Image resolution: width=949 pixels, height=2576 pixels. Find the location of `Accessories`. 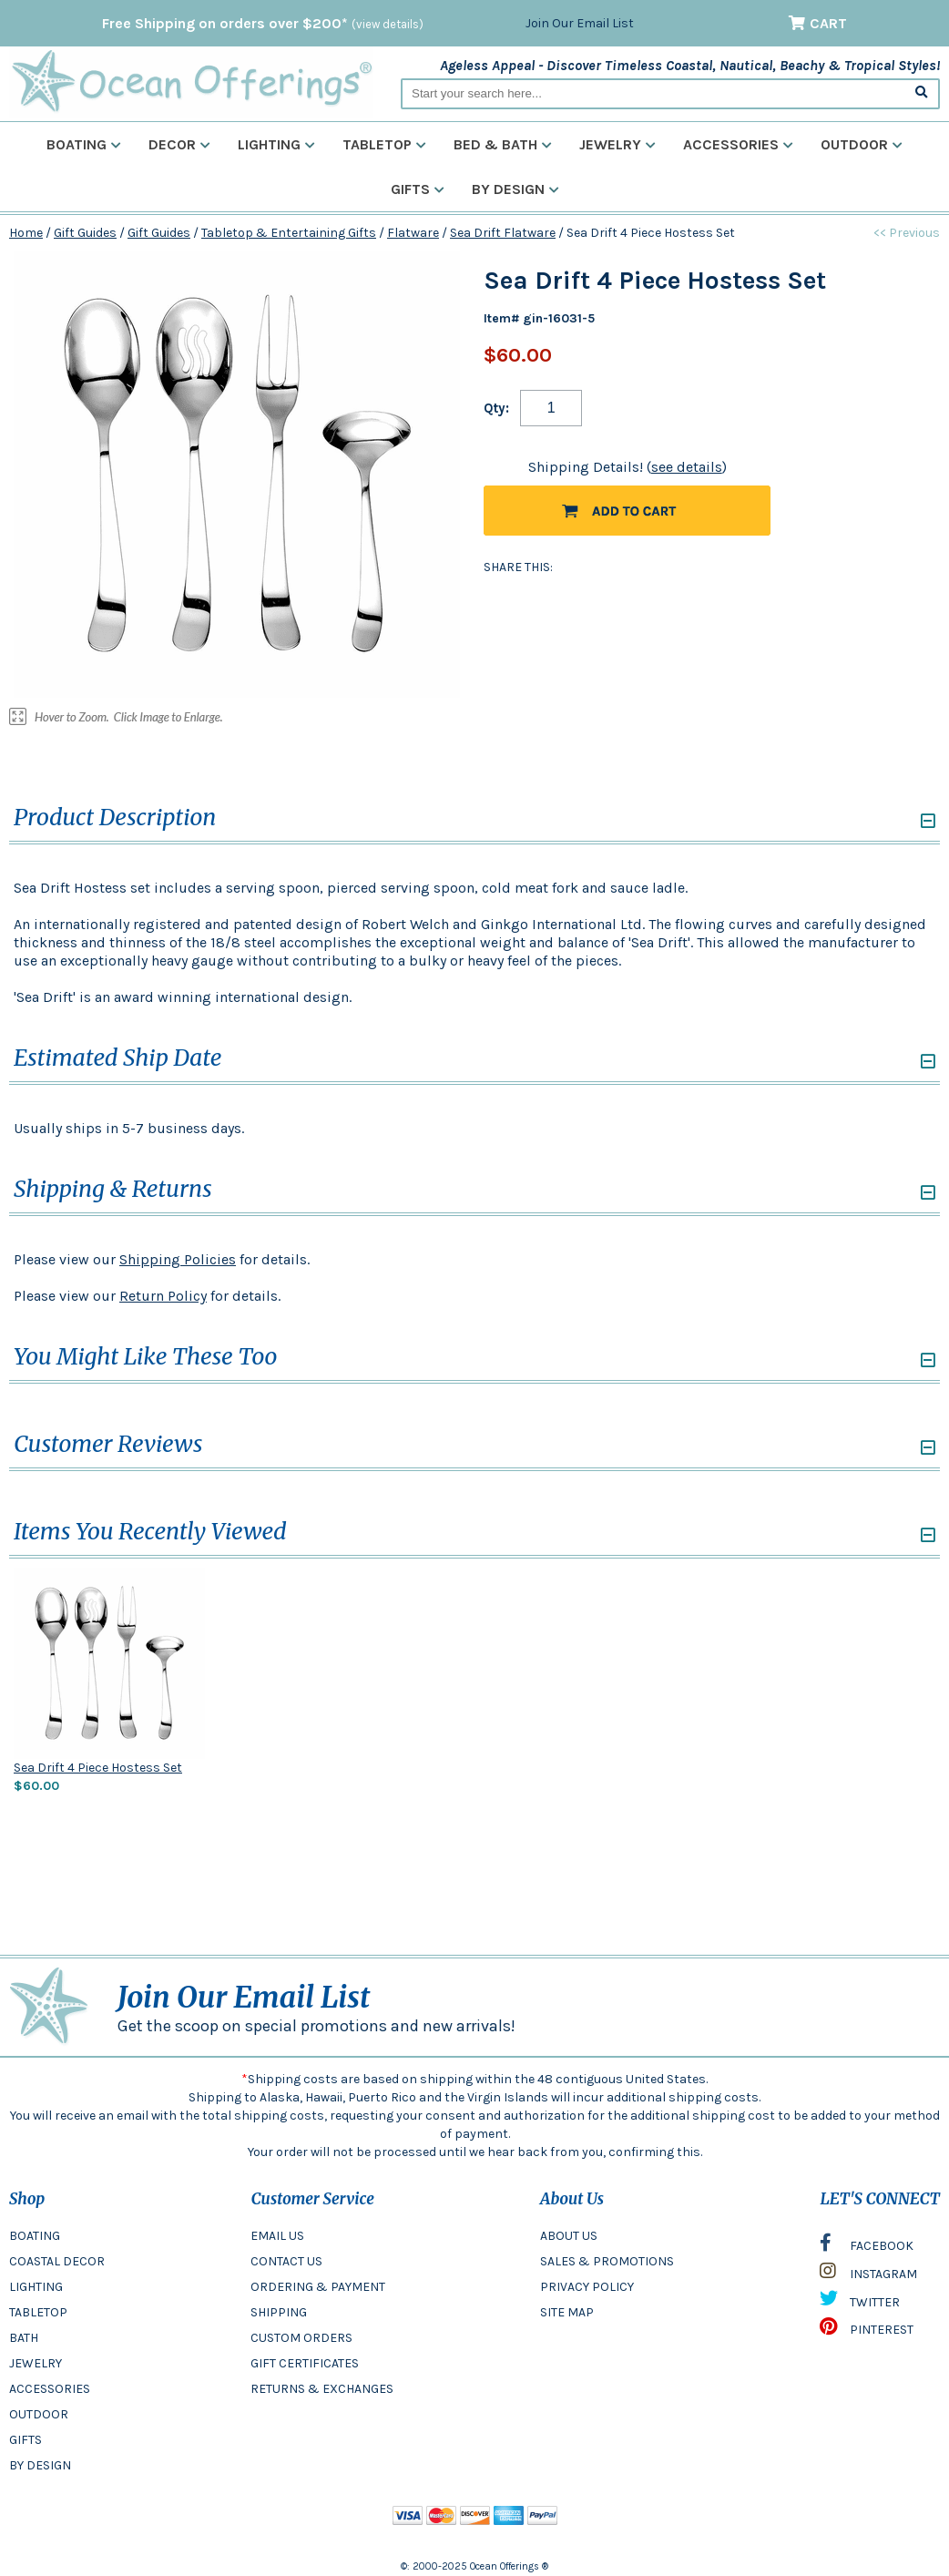

Accessories is located at coordinates (738, 144).